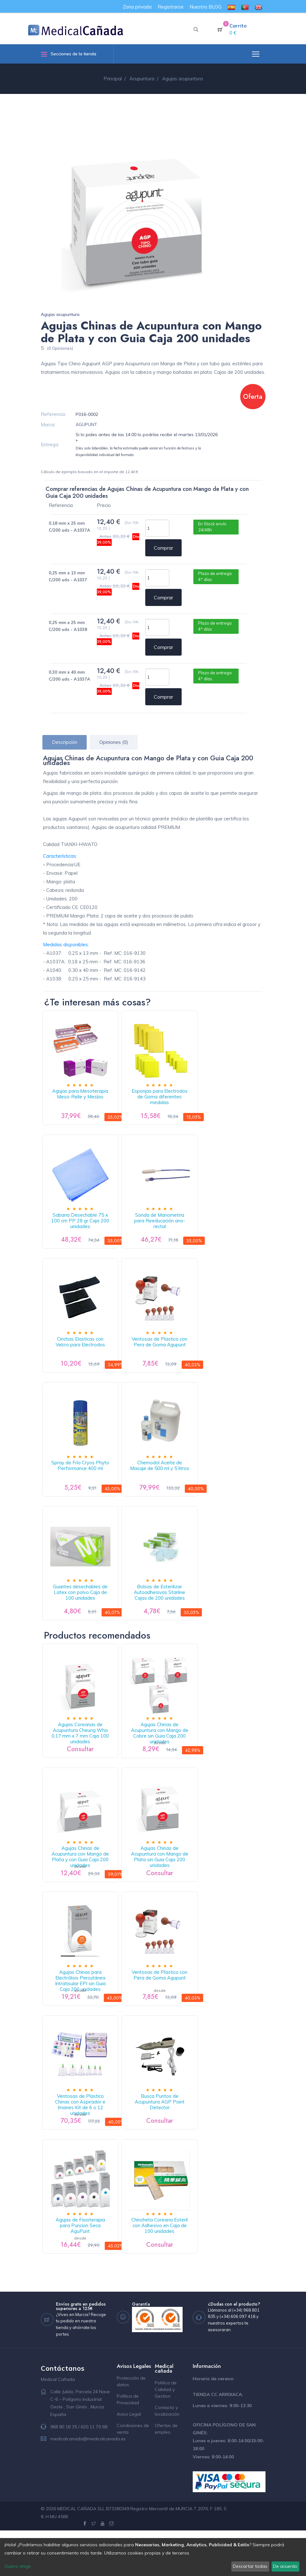 The width and height of the screenshot is (306, 2576). Describe the element at coordinates (166, 1227) in the screenshot. I see `Sonda de Manometria para Reeducación ano-rectal` at that location.